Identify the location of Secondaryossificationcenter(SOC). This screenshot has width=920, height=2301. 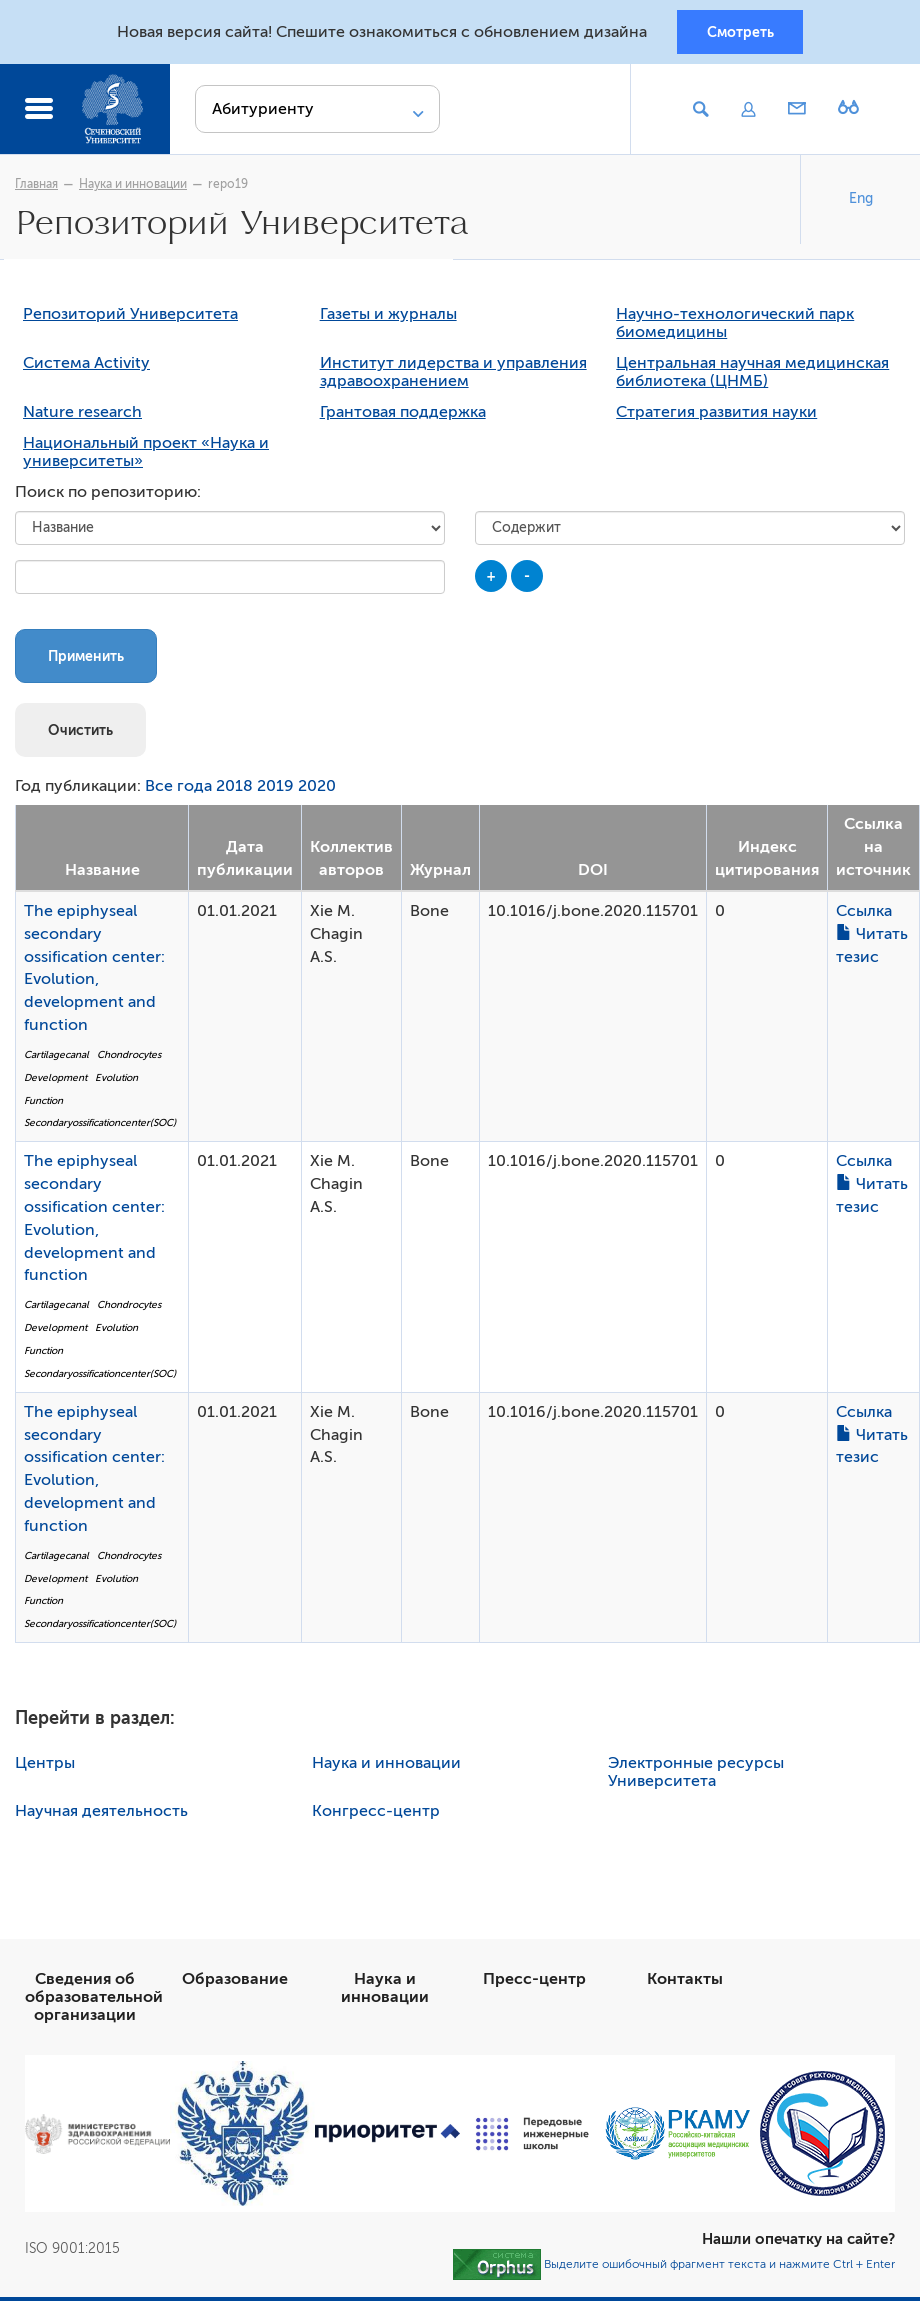
(100, 1127).